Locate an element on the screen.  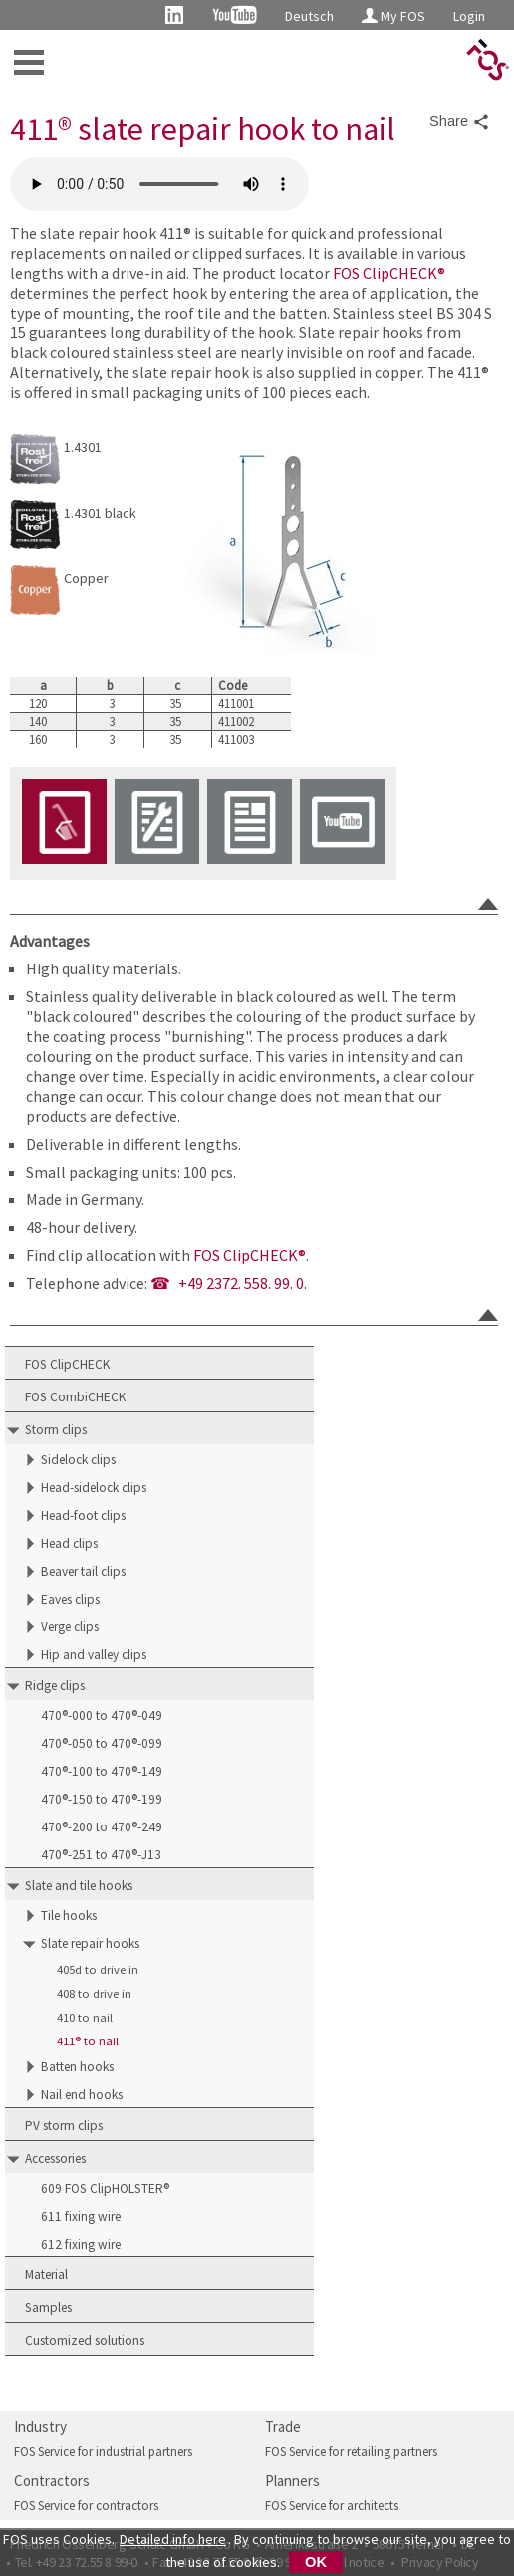
FOS Service for retailing partners is located at coordinates (351, 2451).